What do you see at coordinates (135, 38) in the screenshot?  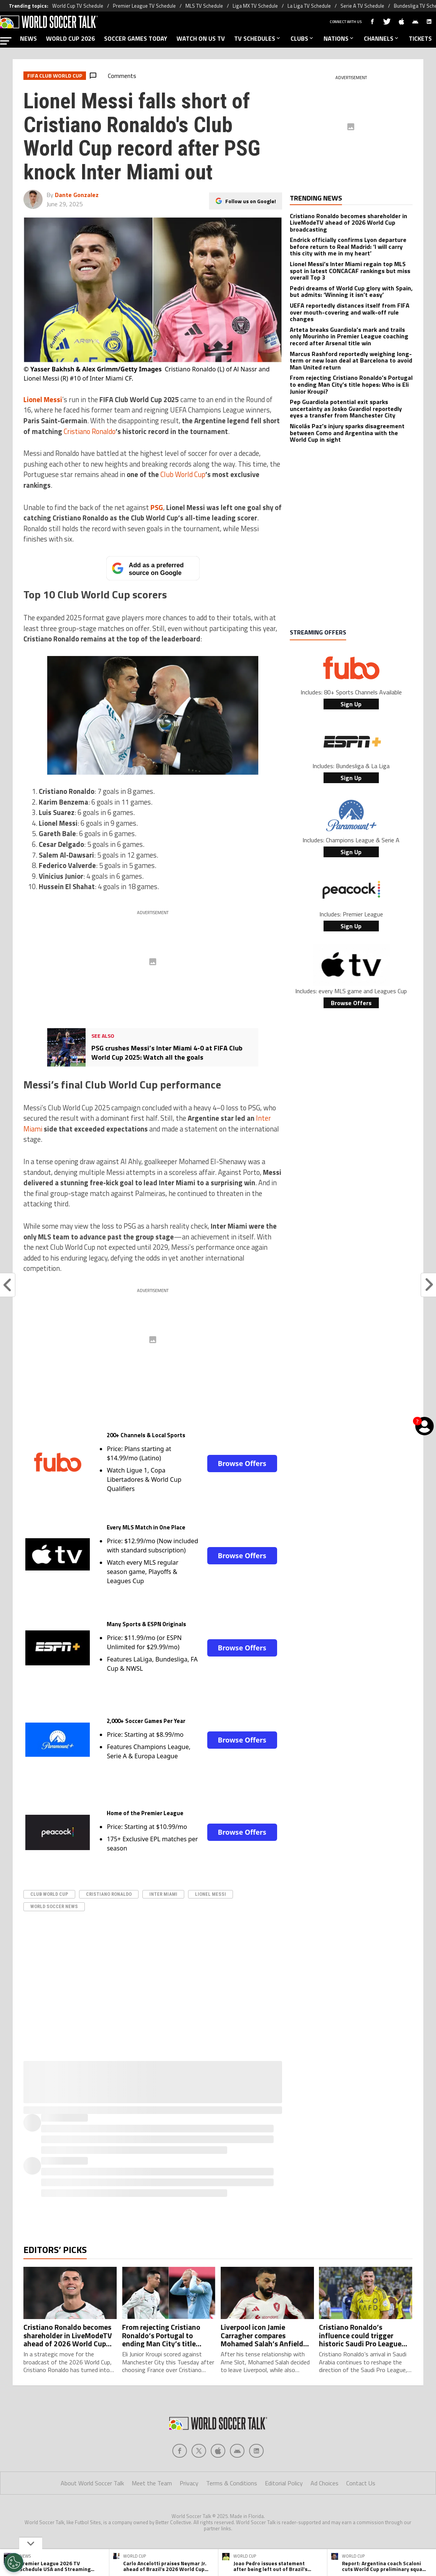 I see `SOCCER GAMES TODAY` at bounding box center [135, 38].